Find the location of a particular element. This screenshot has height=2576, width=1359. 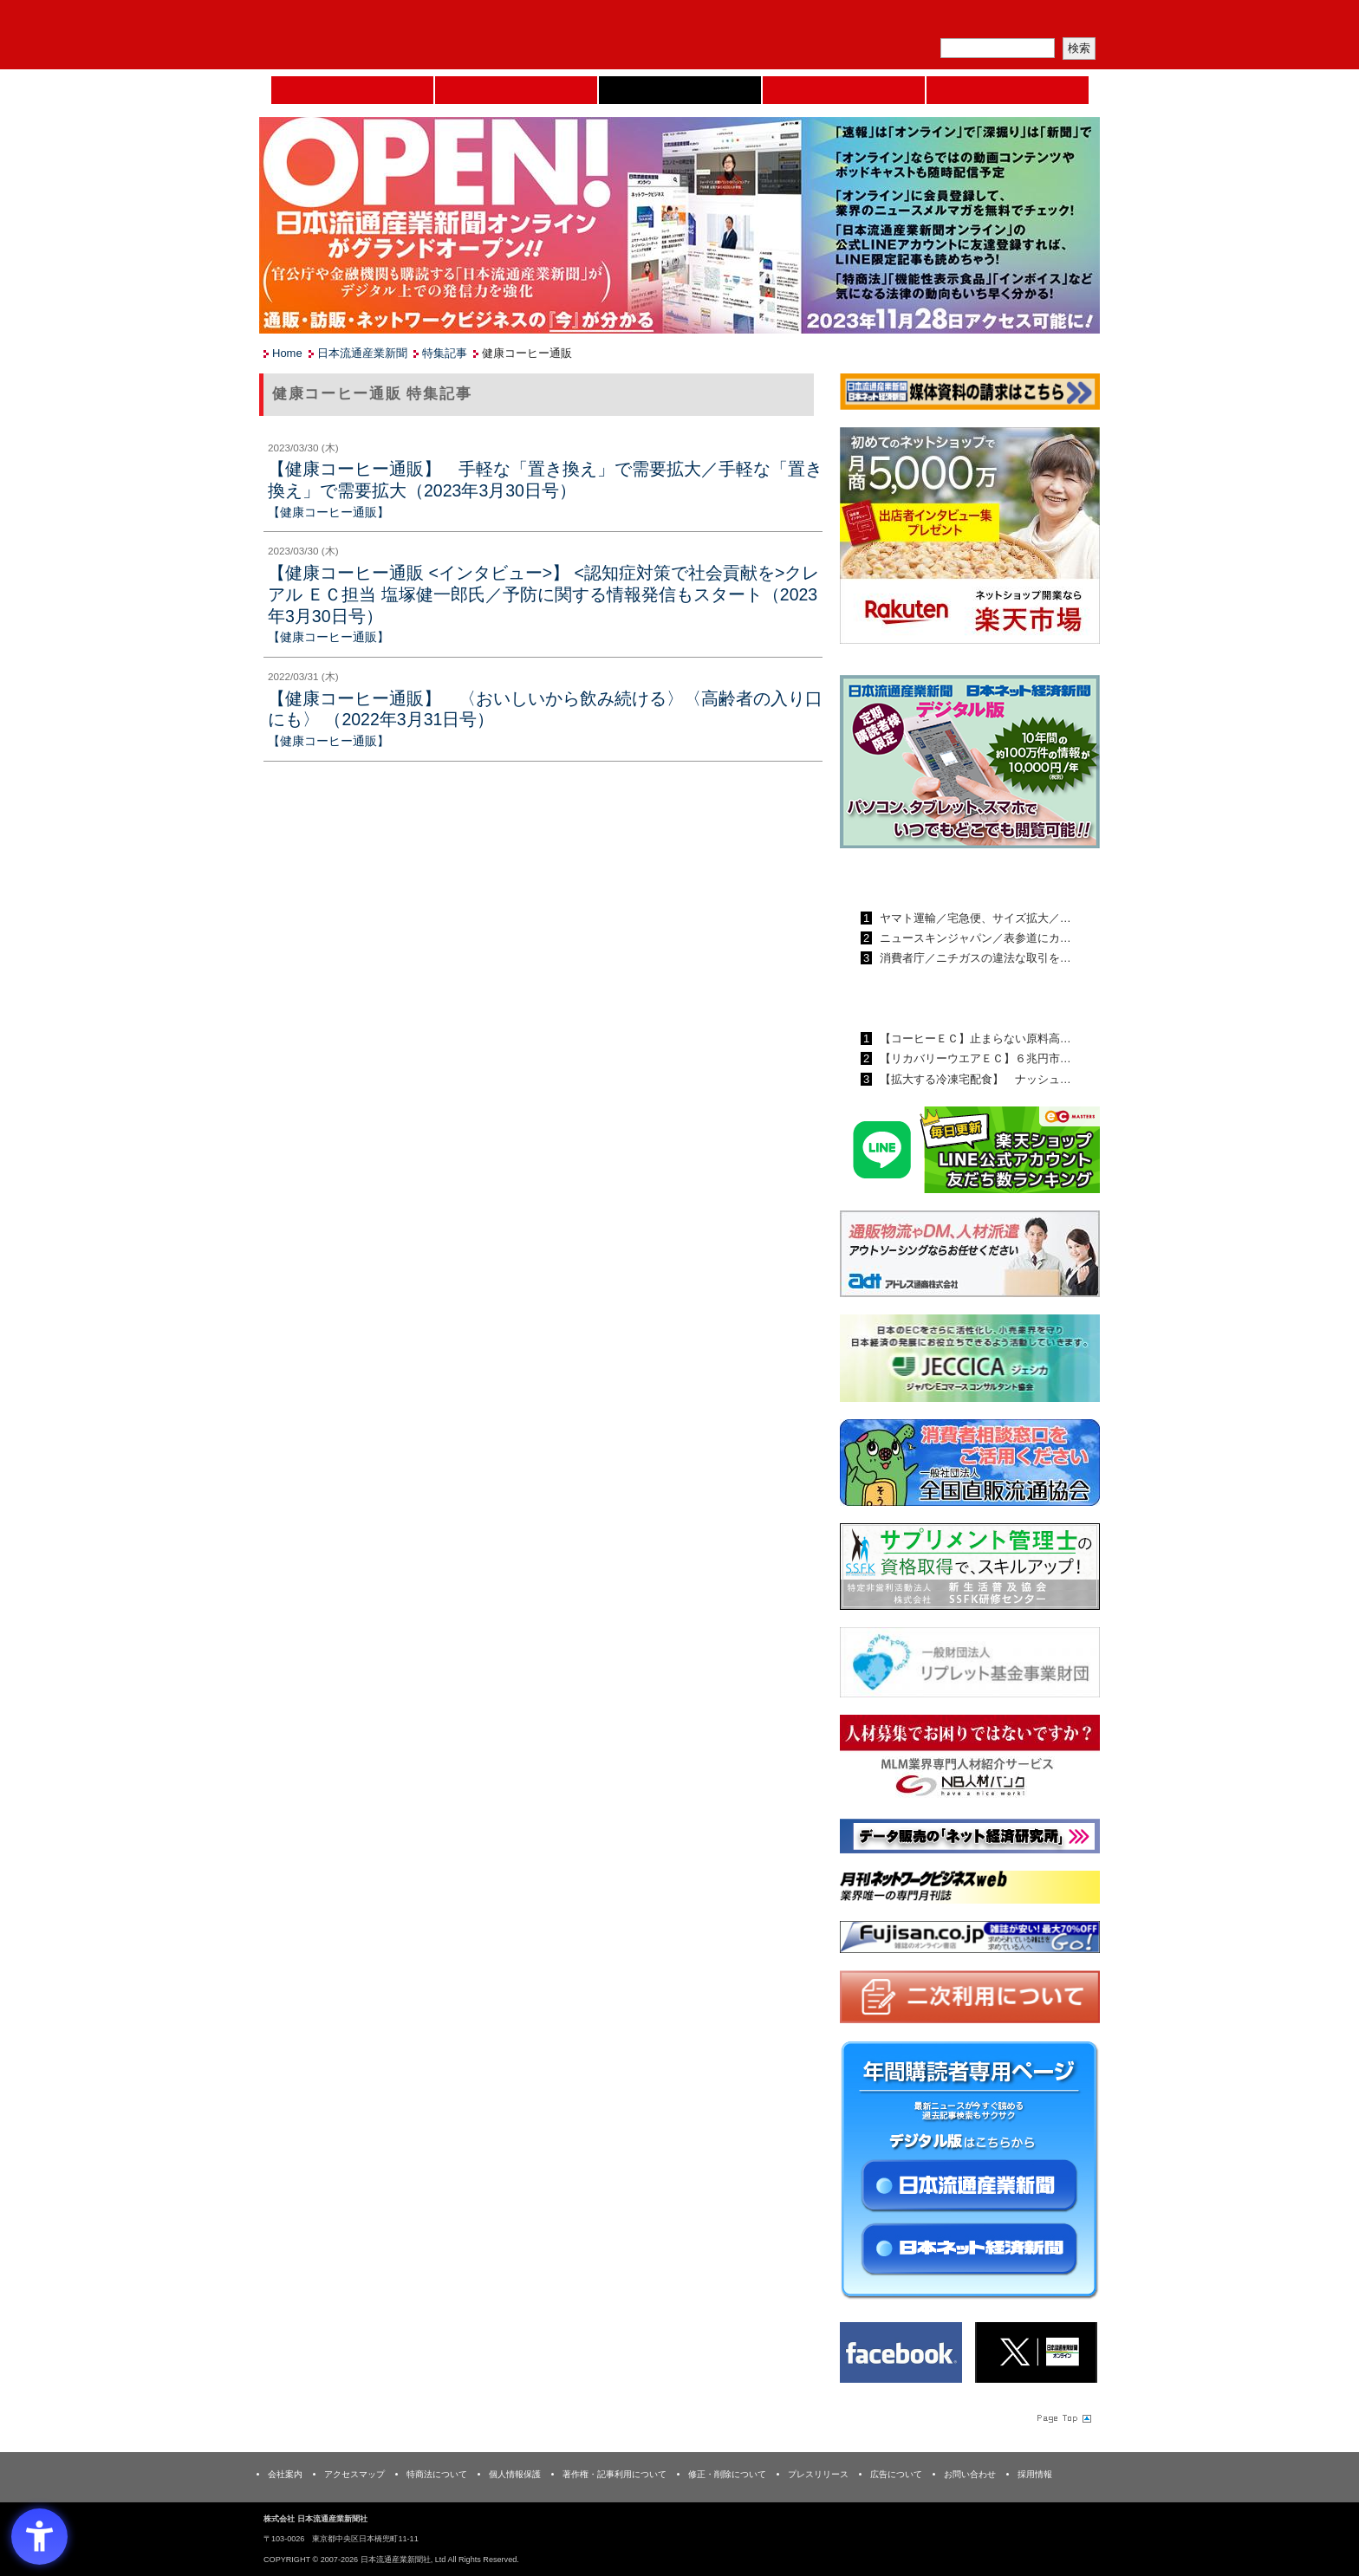

メルマガ is located at coordinates (897, 22).